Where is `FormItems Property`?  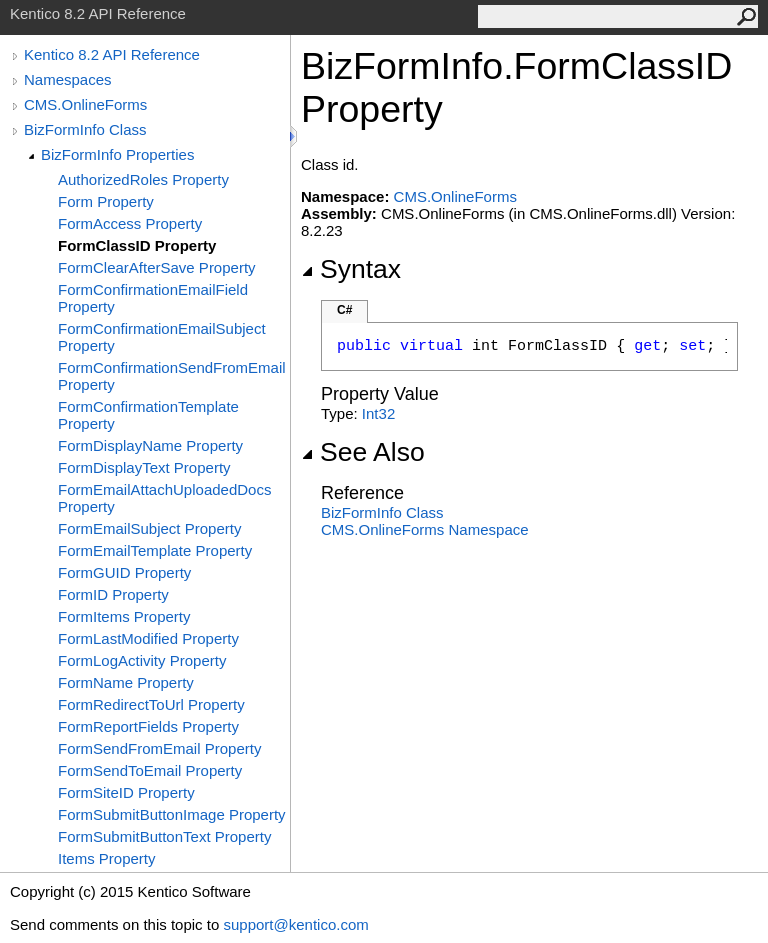
FormItems Property is located at coordinates (124, 616).